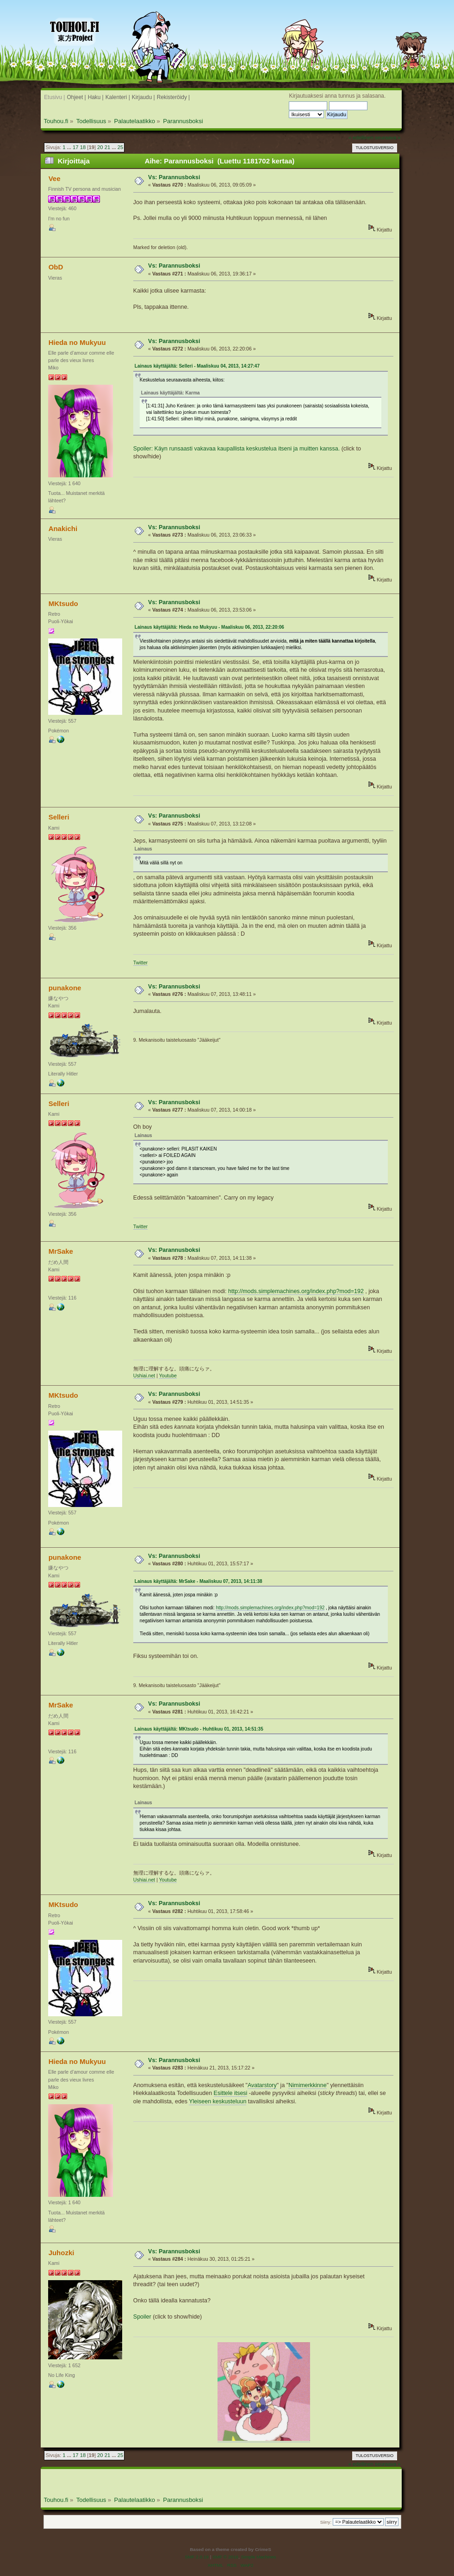 The height and width of the screenshot is (2576, 454). I want to click on Kalenteri |, so click(118, 97).